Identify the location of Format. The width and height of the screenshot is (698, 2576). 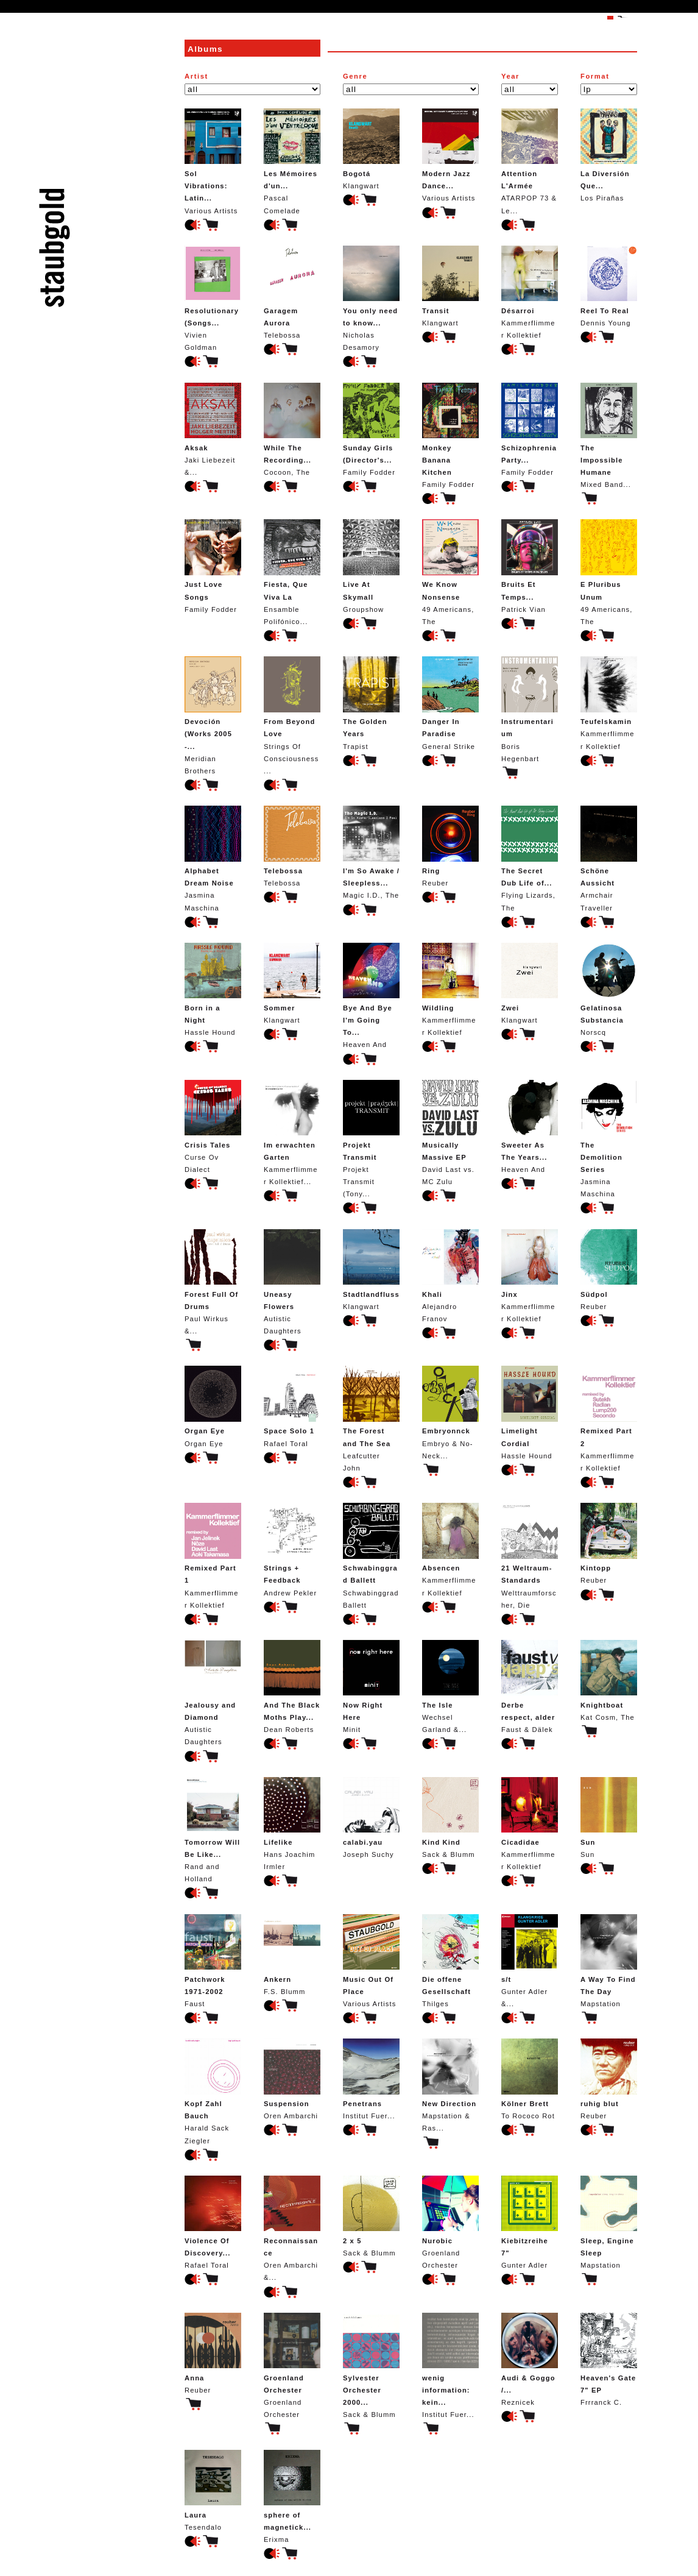
(595, 76).